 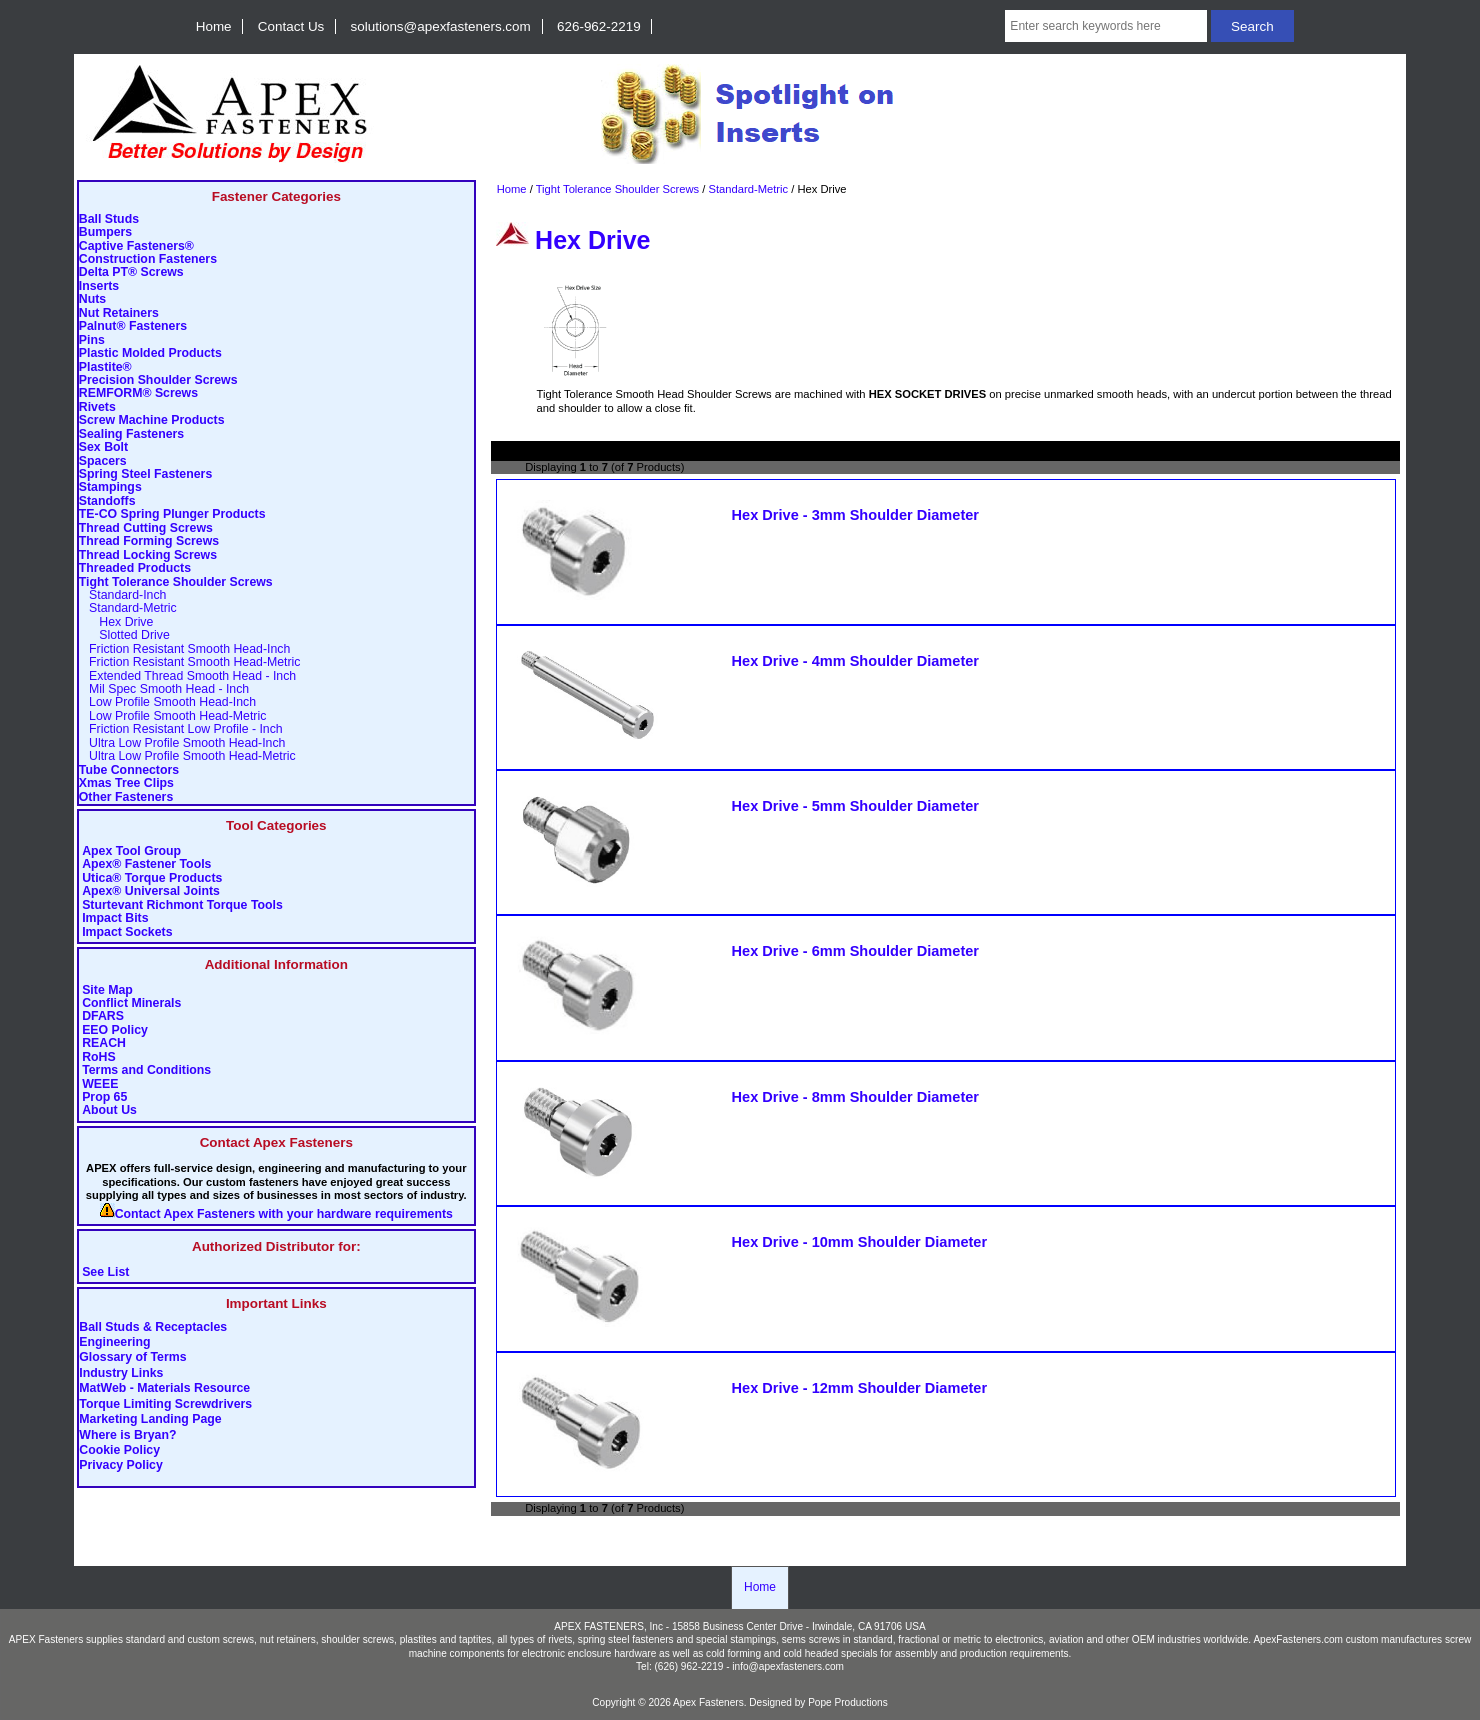 I want to click on Sex Bolt, so click(x=103, y=447).